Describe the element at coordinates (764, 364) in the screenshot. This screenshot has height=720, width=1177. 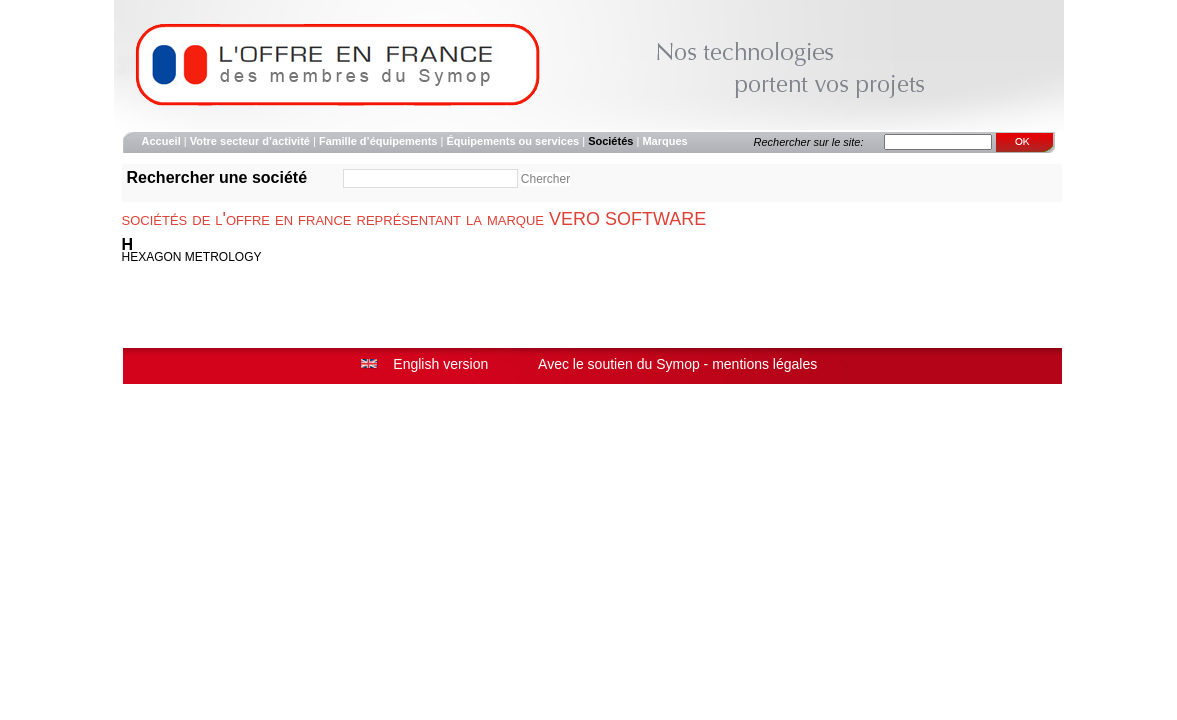
I see `mentions légales` at that location.